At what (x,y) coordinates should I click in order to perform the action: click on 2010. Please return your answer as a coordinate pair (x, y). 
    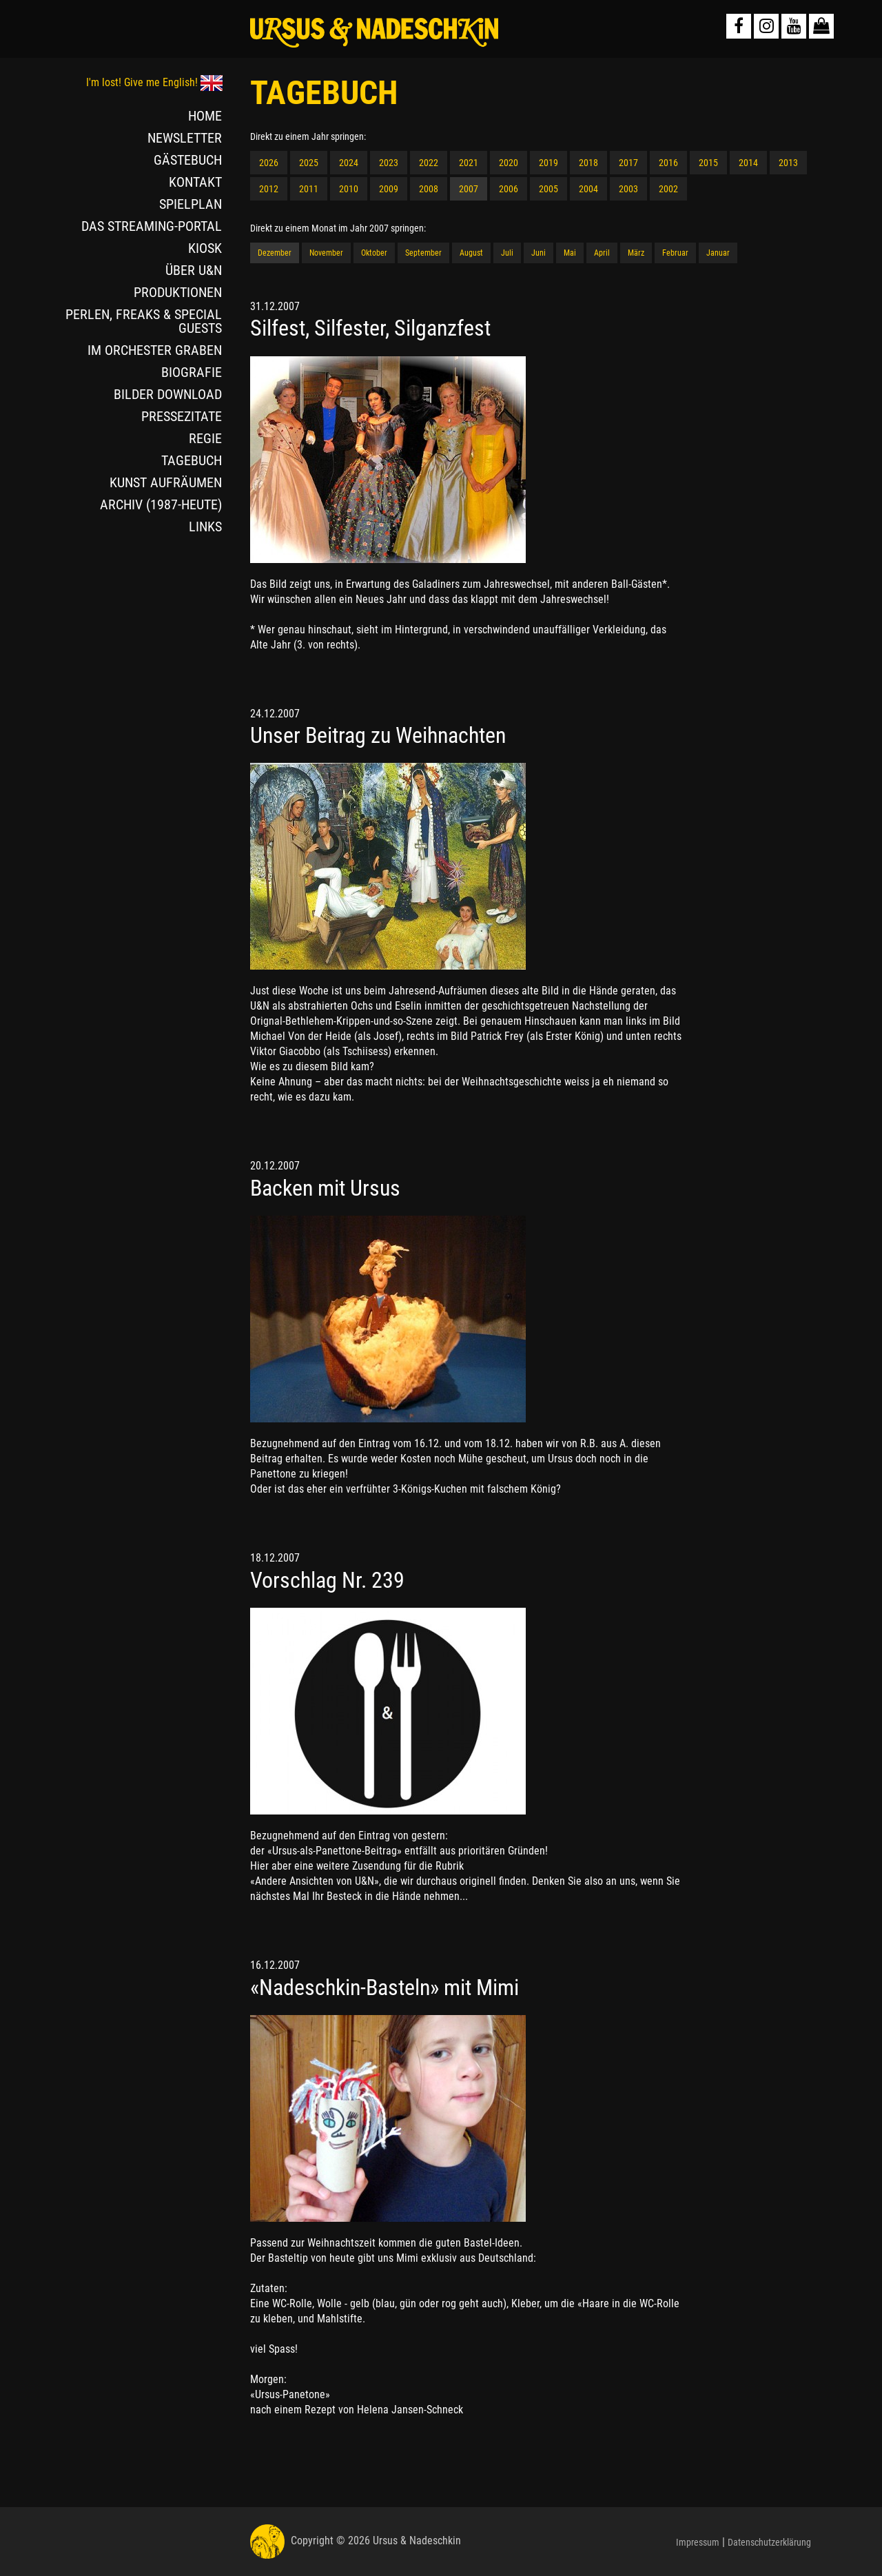
    Looking at the image, I should click on (348, 188).